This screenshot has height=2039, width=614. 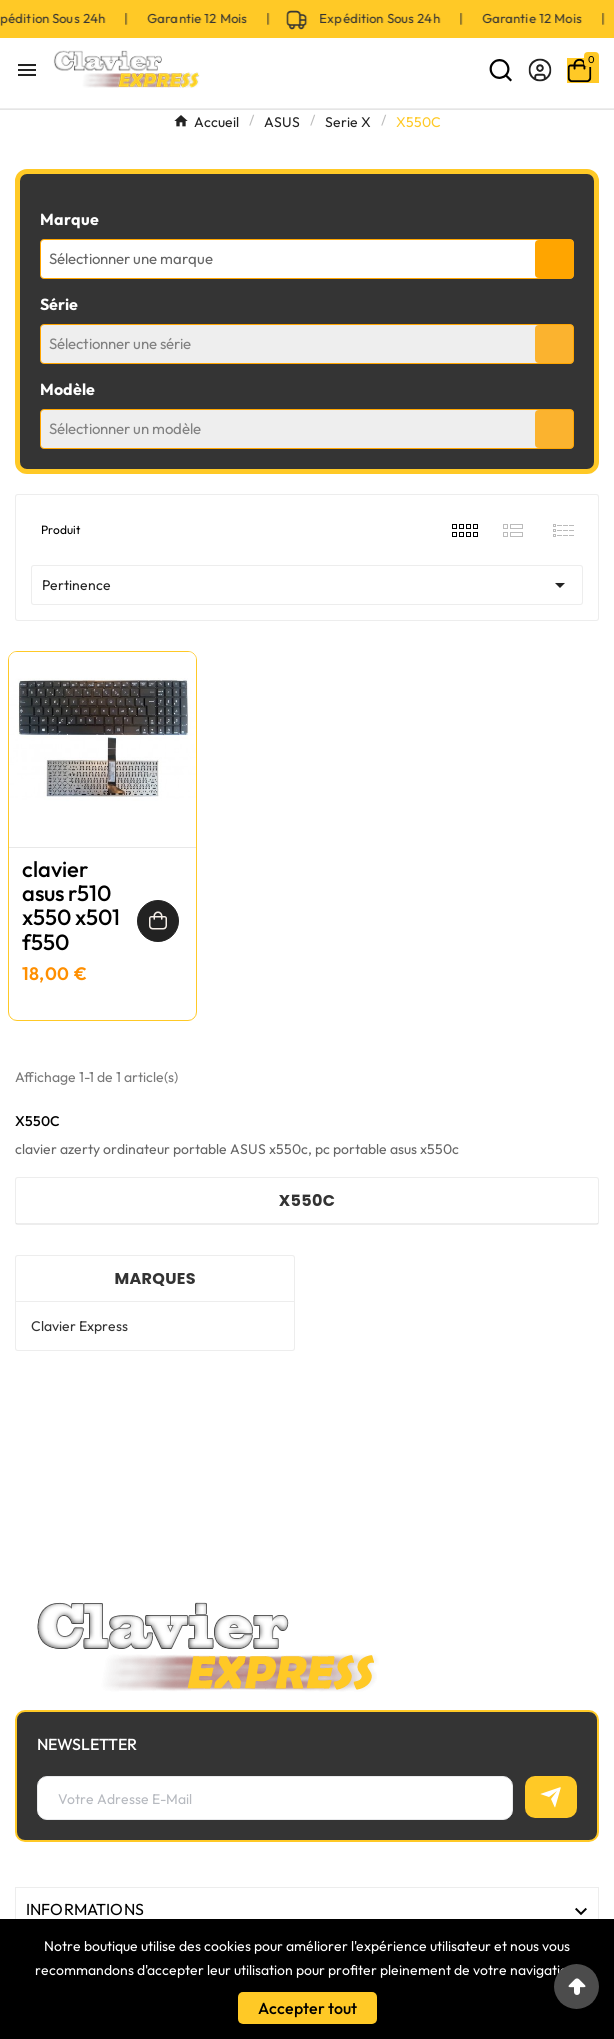 What do you see at coordinates (307, 585) in the screenshot?
I see `Pertinence` at bounding box center [307, 585].